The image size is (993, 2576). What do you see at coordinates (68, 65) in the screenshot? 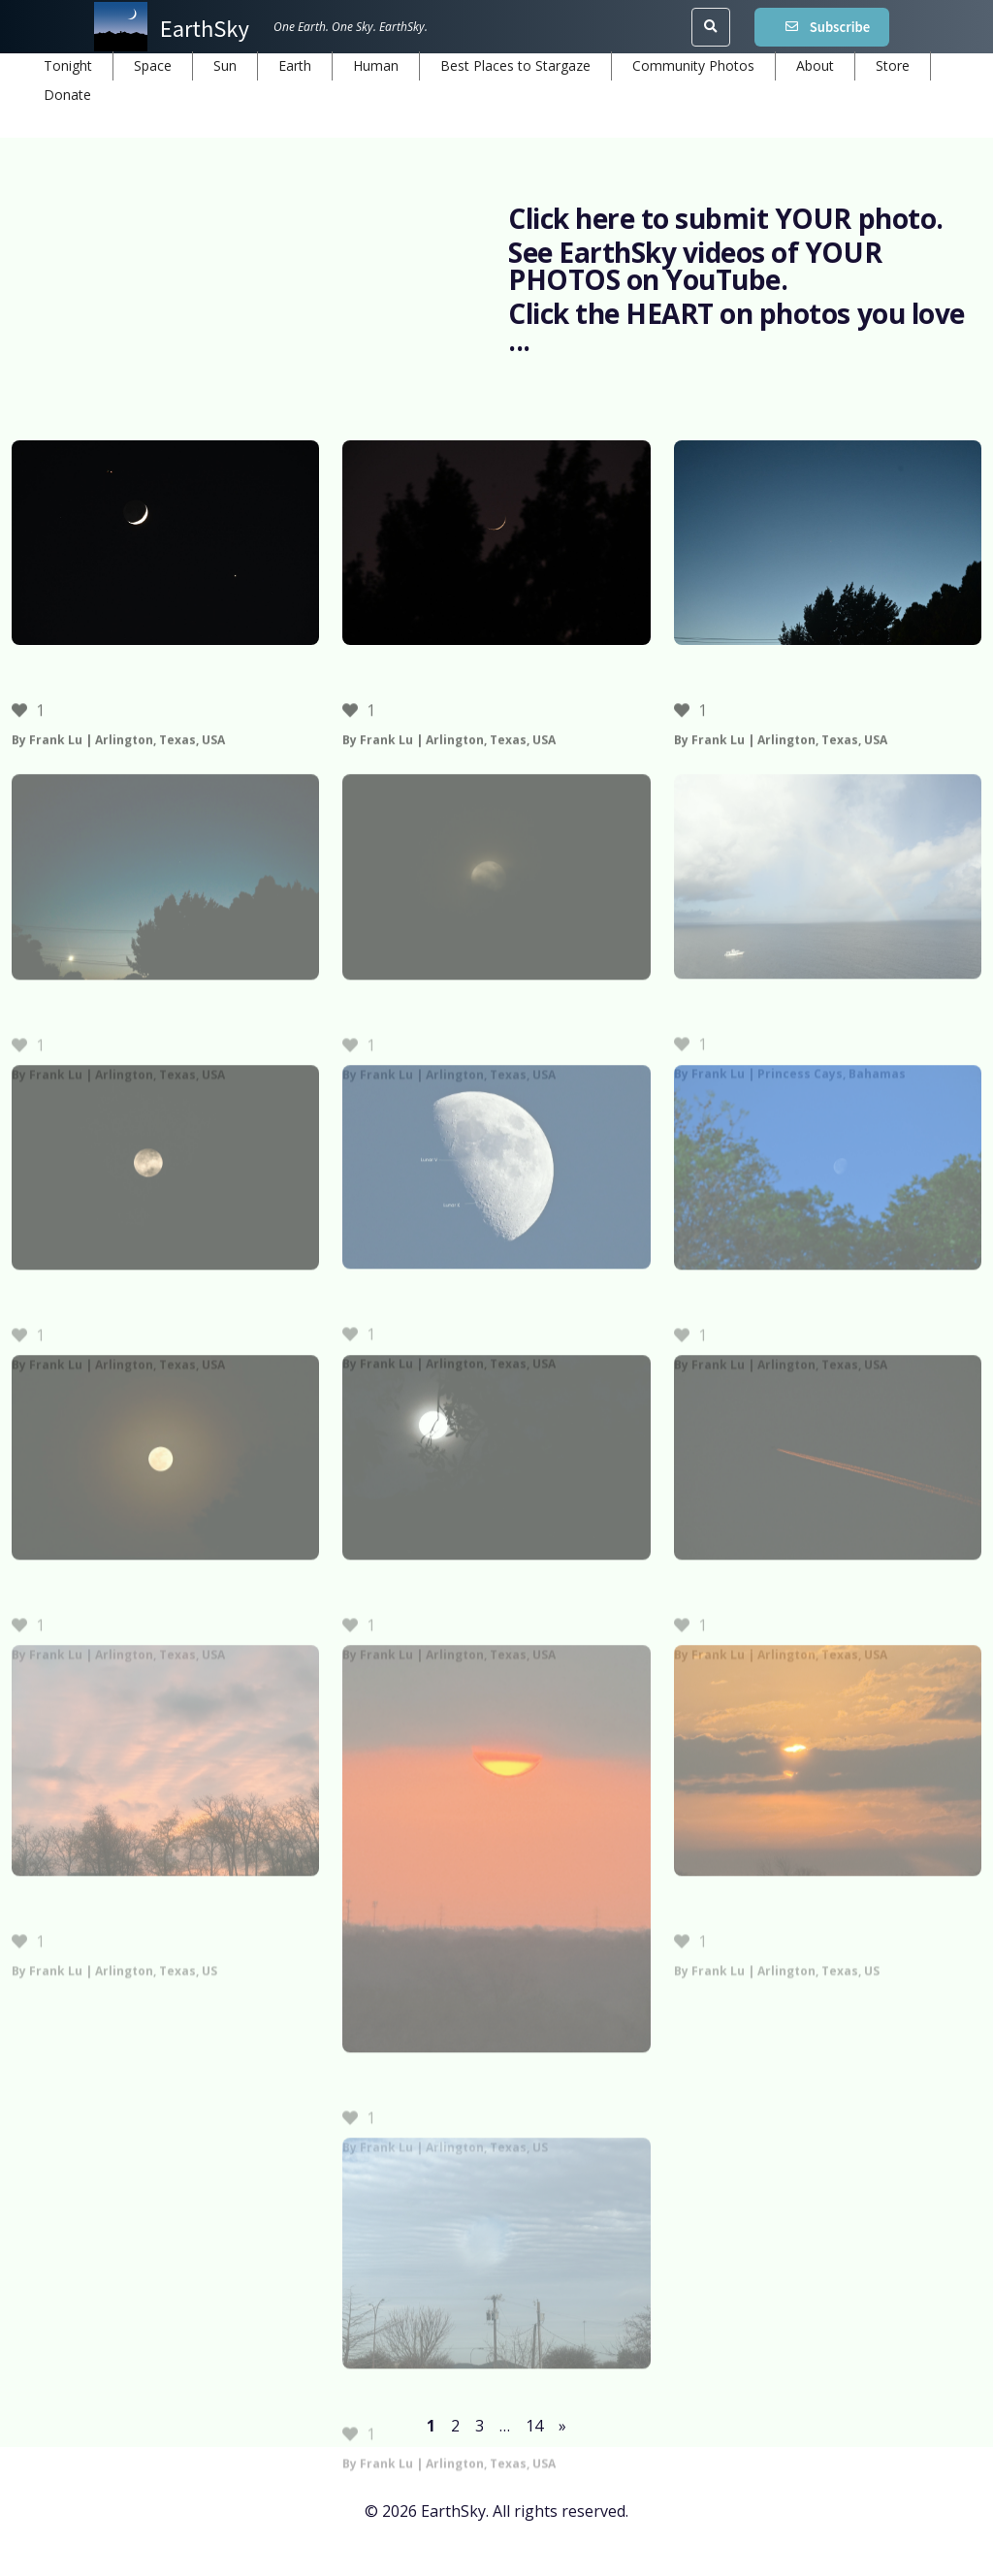
I see `Tonight` at bounding box center [68, 65].